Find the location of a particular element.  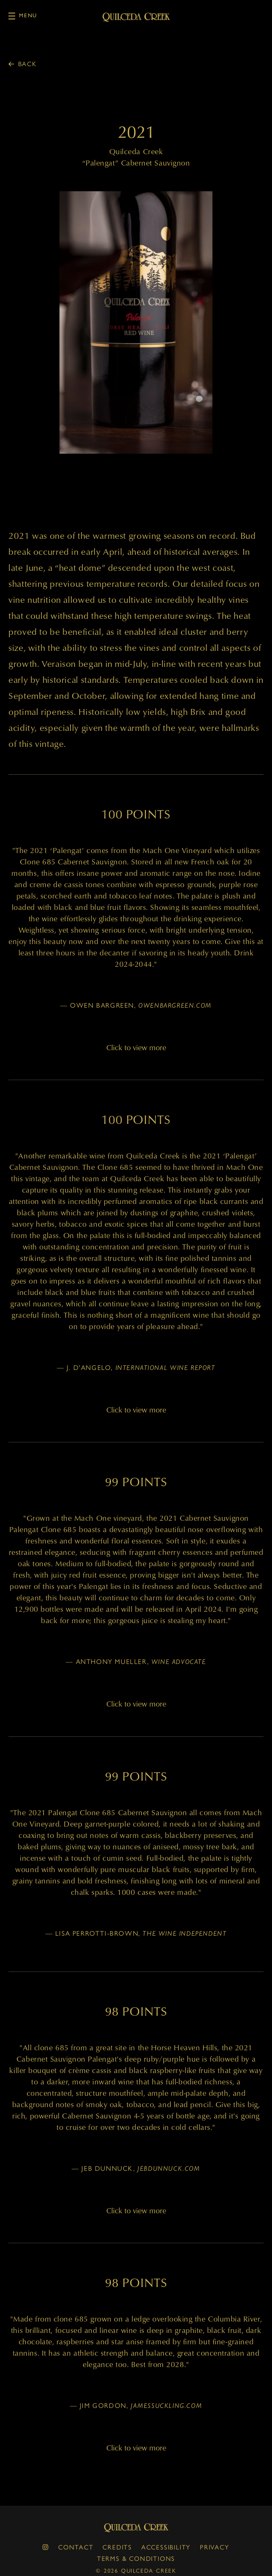

Accessibility is located at coordinates (166, 2547).